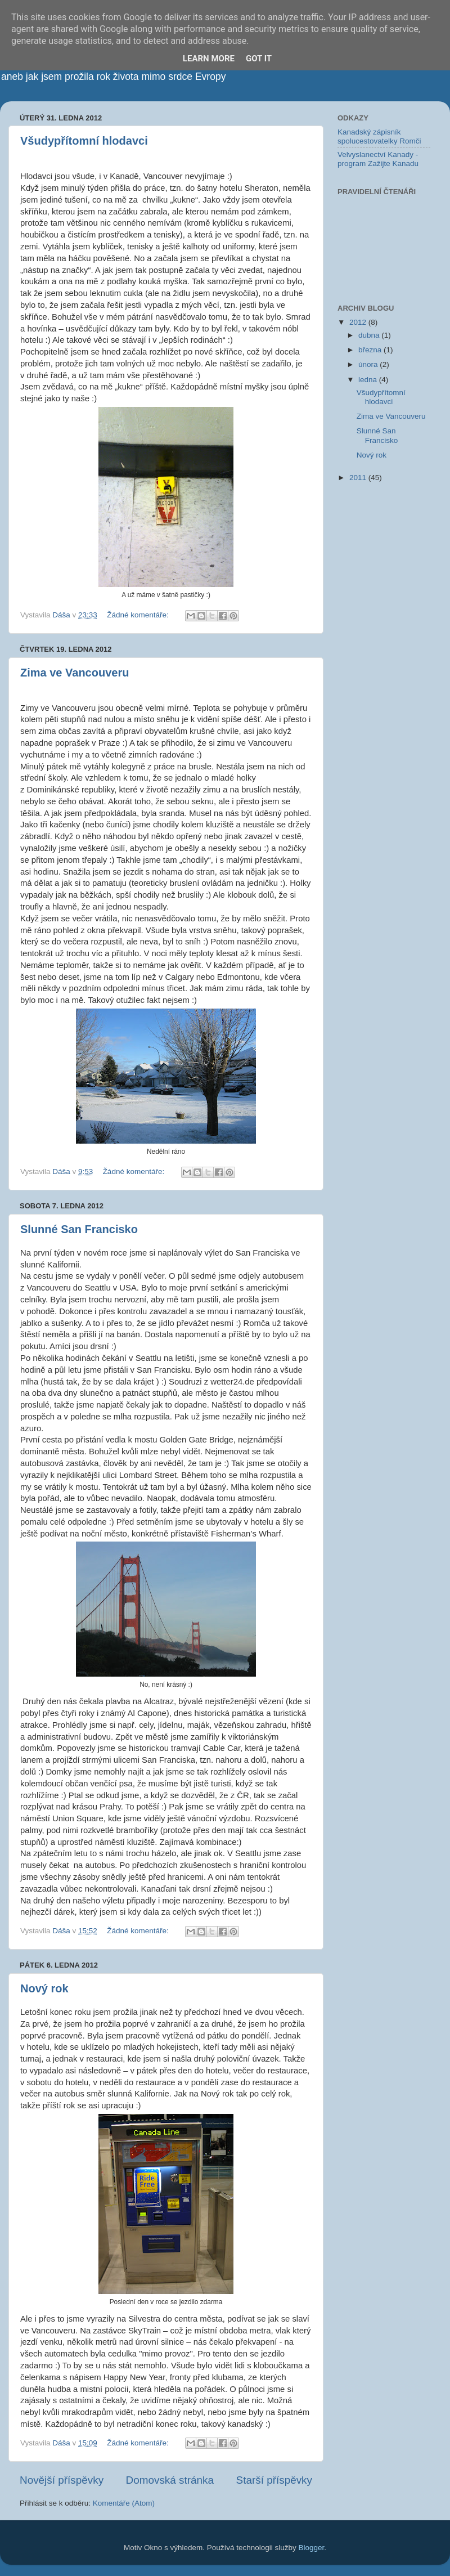 This screenshot has height=2576, width=450. Describe the element at coordinates (369, 364) in the screenshot. I see `února` at that location.